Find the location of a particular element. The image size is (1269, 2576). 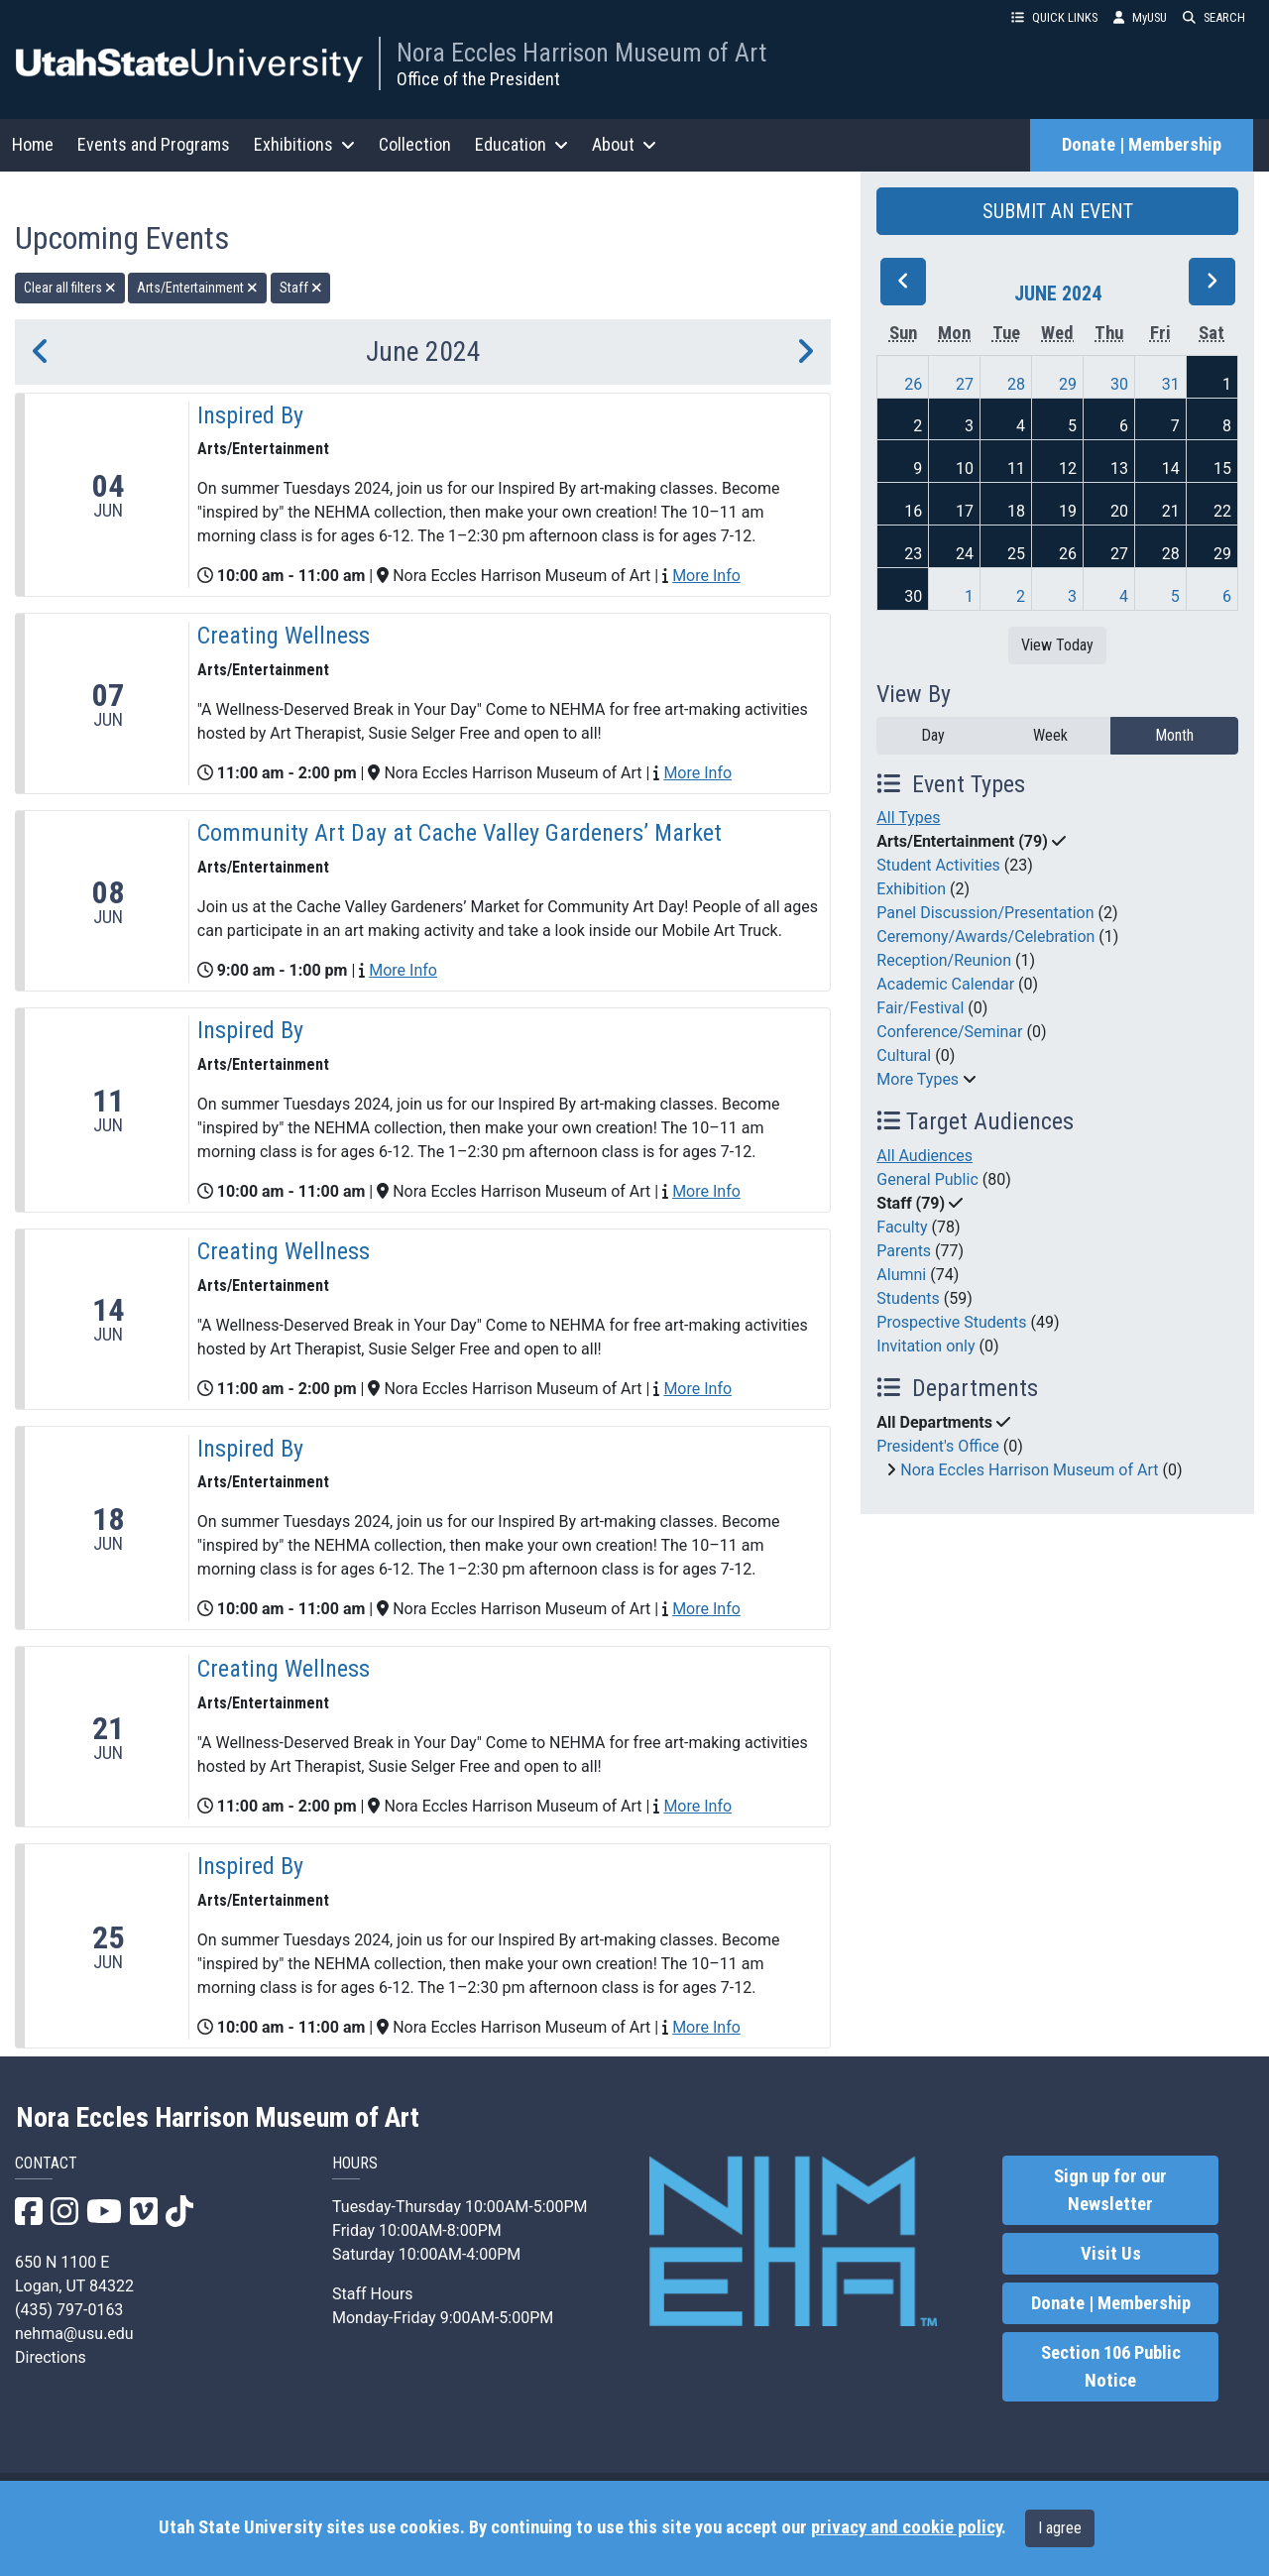

Clear all filters [remove all filters] is located at coordinates (70, 287).